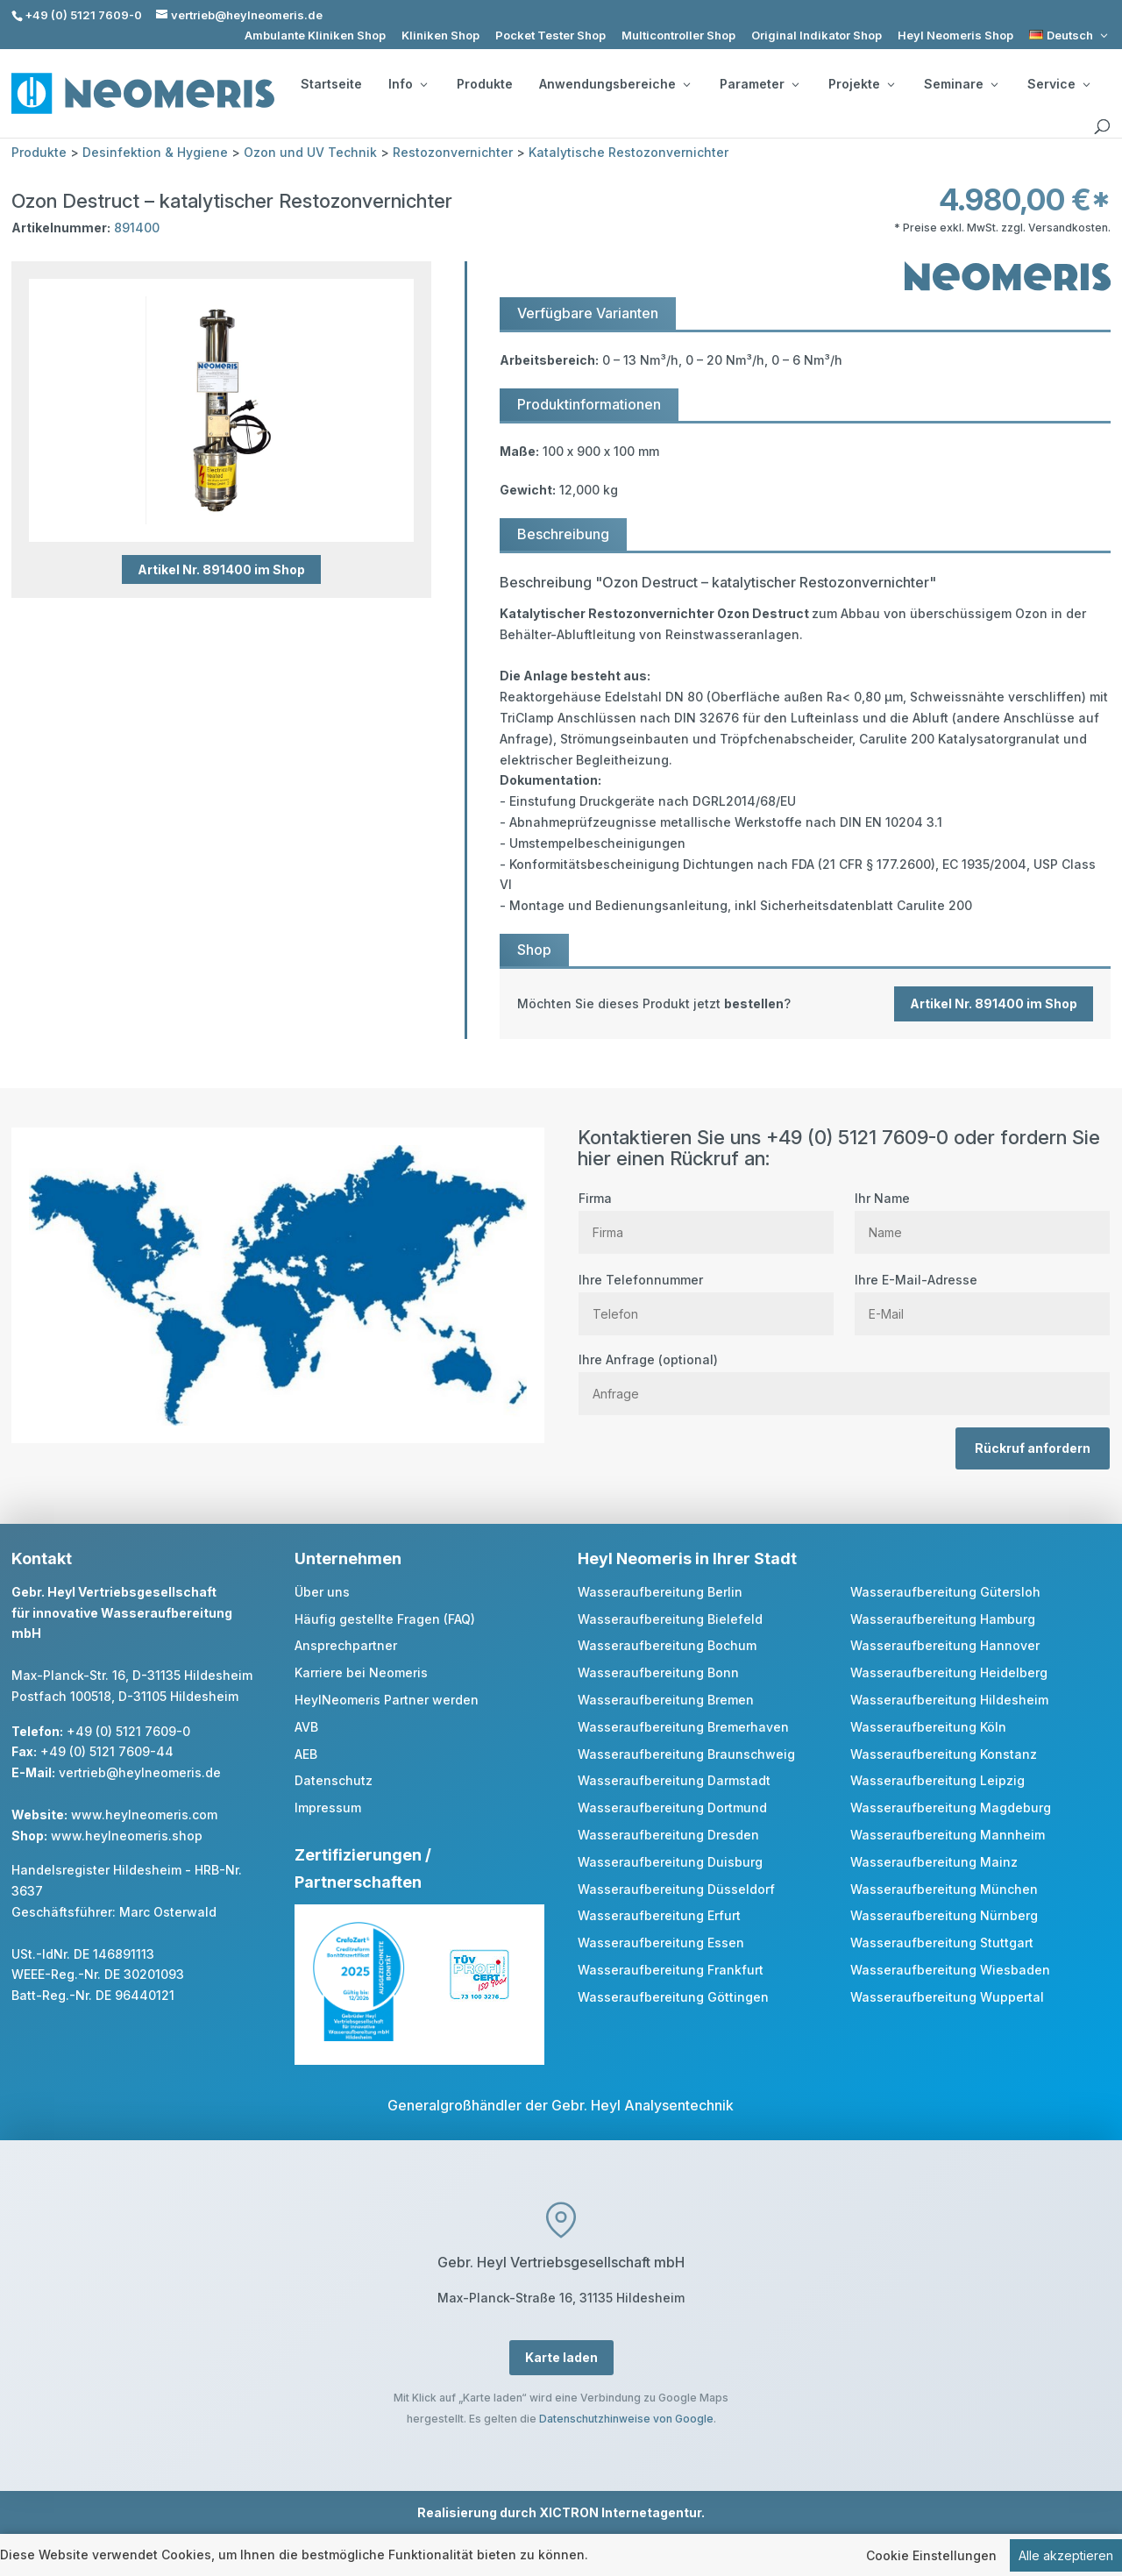 Image resolution: width=1122 pixels, height=2576 pixels. Describe the element at coordinates (1058, 84) in the screenshot. I see `Service [button]` at that location.